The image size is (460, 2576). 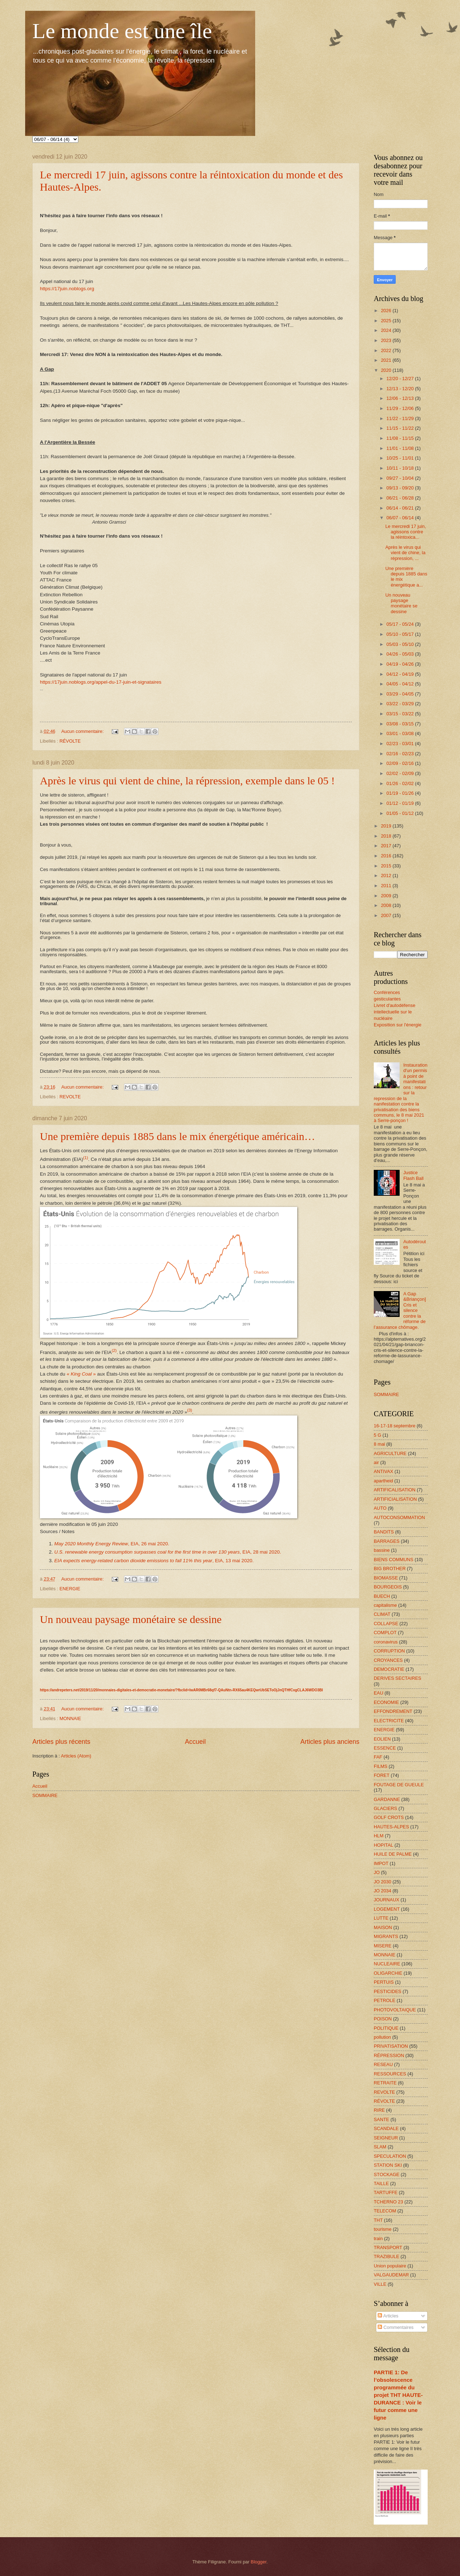 What do you see at coordinates (398, 2395) in the screenshot?
I see `PARTIE 1: De l’obsolescence programmée du projet THT HAUTE-DURANCE : Voir le futur comme une ligne` at bounding box center [398, 2395].